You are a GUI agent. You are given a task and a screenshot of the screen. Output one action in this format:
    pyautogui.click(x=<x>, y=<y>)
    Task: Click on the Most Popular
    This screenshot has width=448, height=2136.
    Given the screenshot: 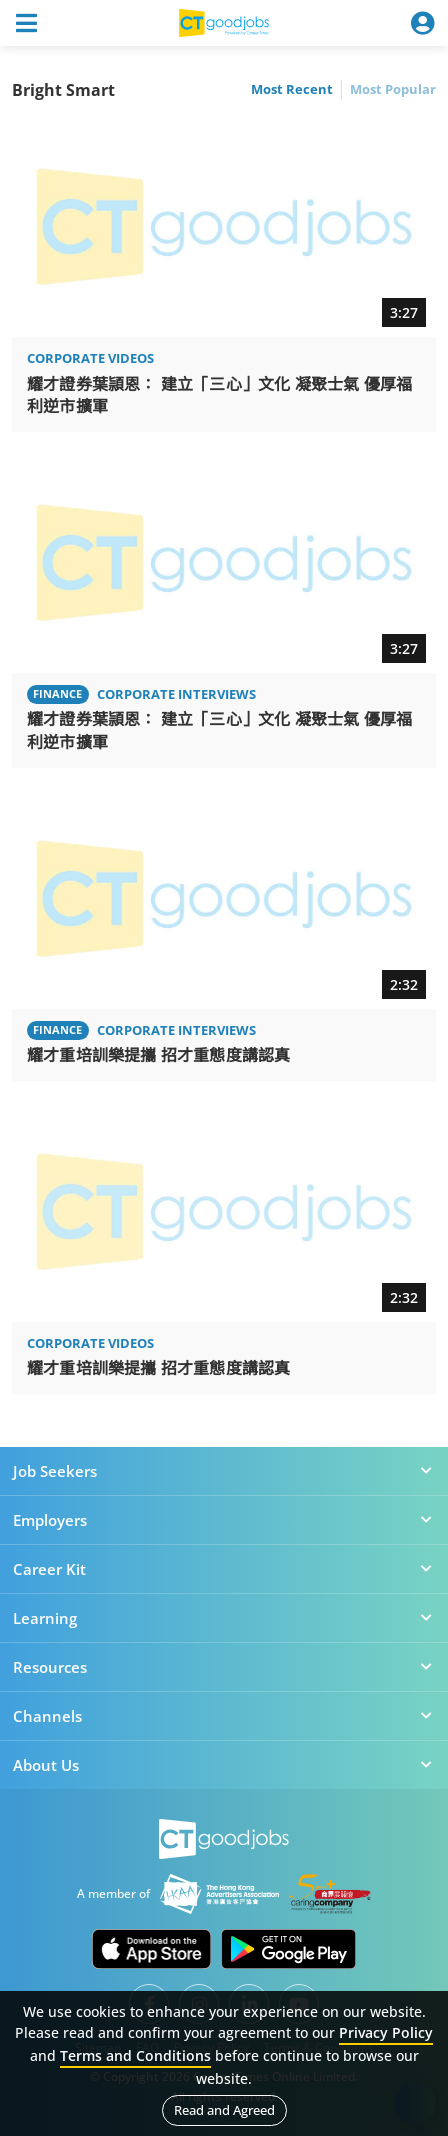 What is the action you would take?
    pyautogui.click(x=393, y=89)
    